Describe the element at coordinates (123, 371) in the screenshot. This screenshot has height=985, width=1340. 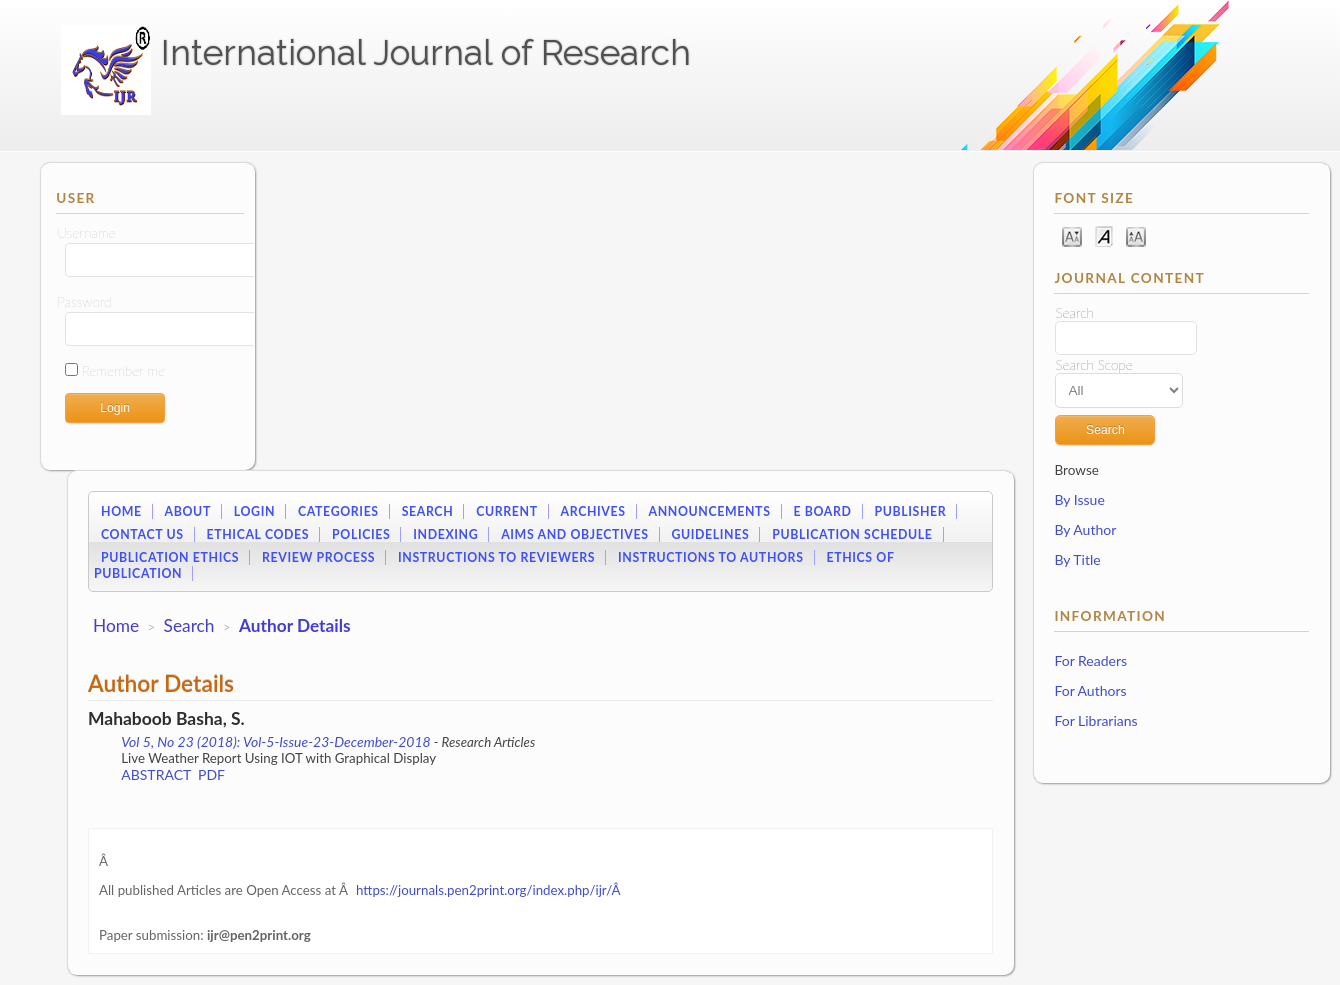
I see `Remember me` at that location.